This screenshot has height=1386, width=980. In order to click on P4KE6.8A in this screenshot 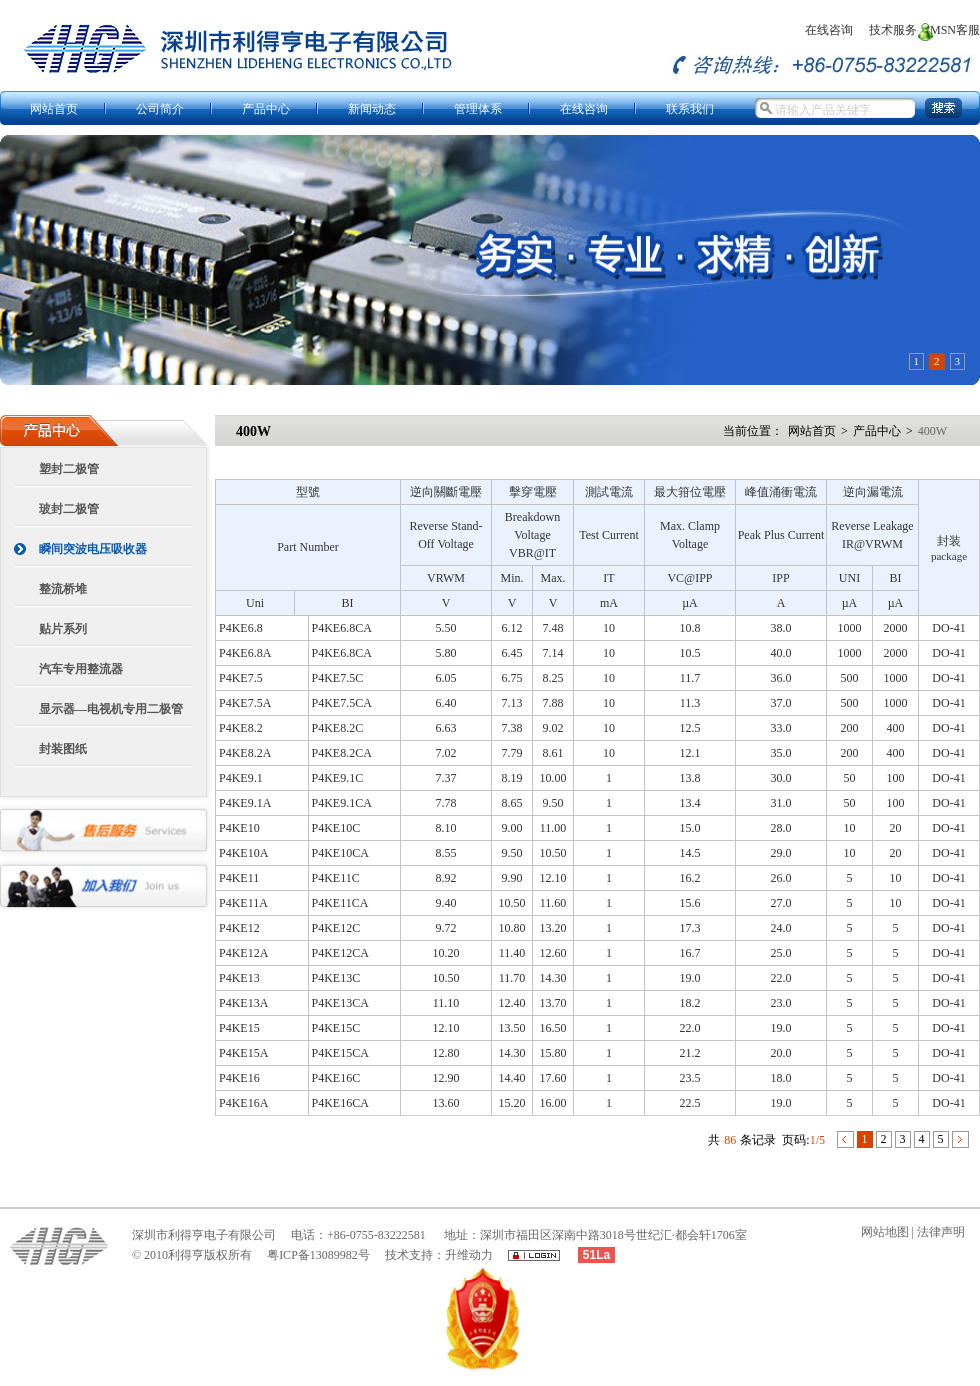, I will do `click(245, 653)`.